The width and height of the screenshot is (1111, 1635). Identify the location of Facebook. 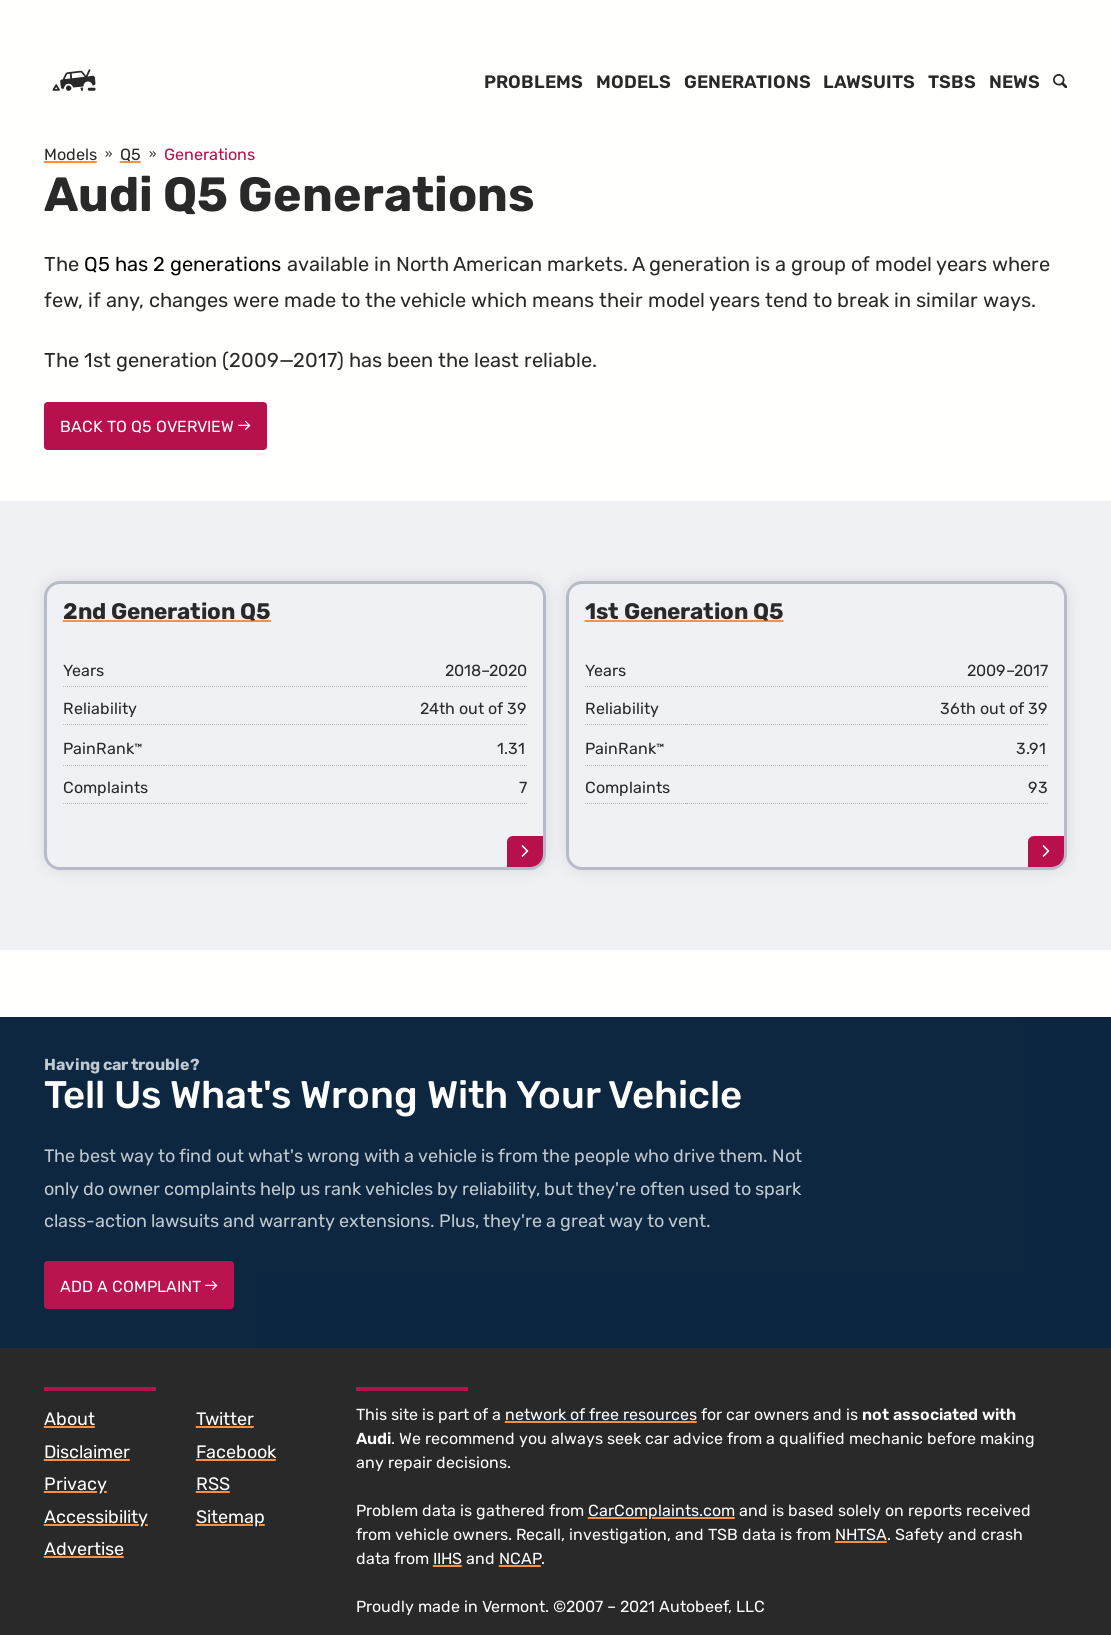
(236, 1452).